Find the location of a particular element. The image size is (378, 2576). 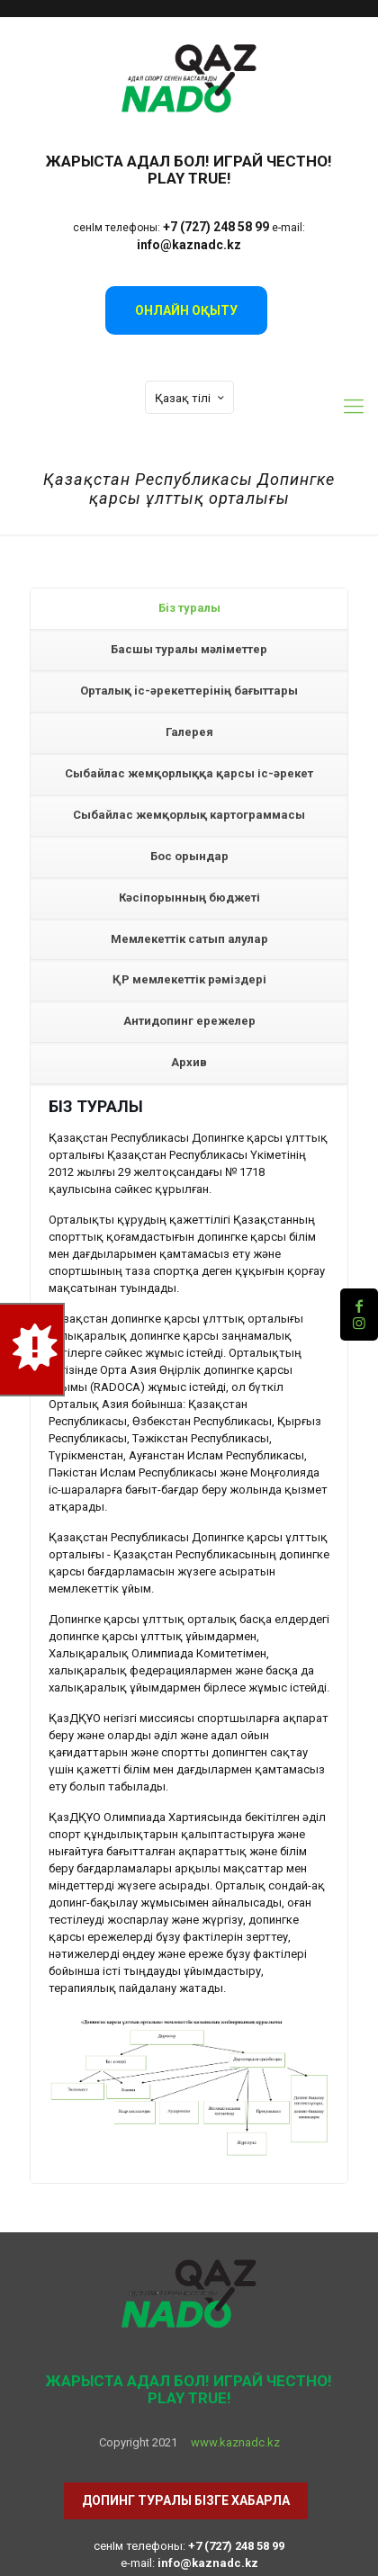

Кәсіпорынның бюджеті [presentation] is located at coordinates (189, 897).